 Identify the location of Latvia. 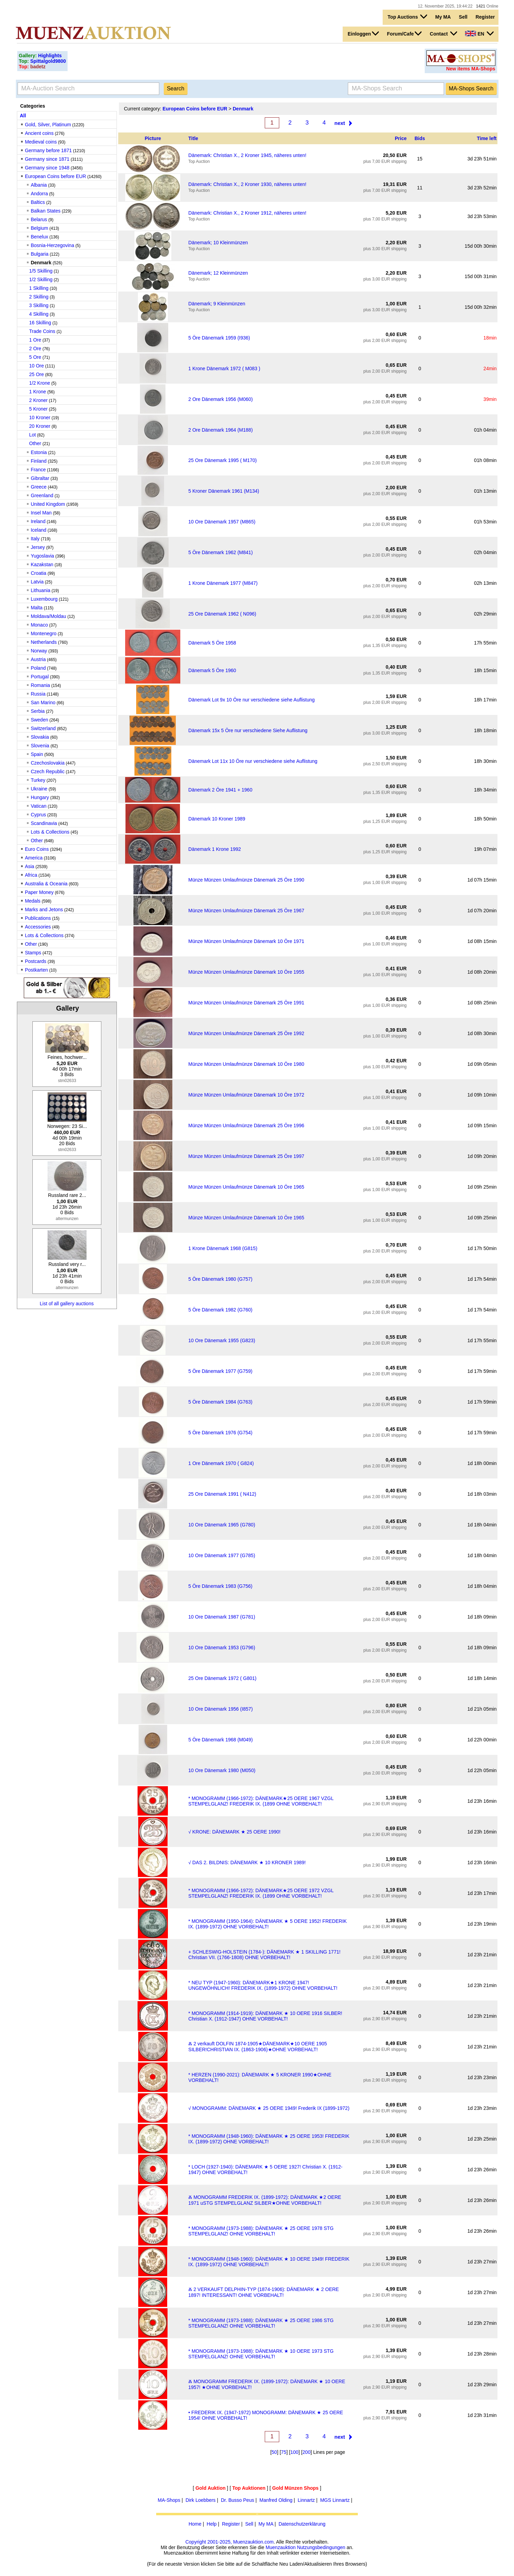
(37, 581).